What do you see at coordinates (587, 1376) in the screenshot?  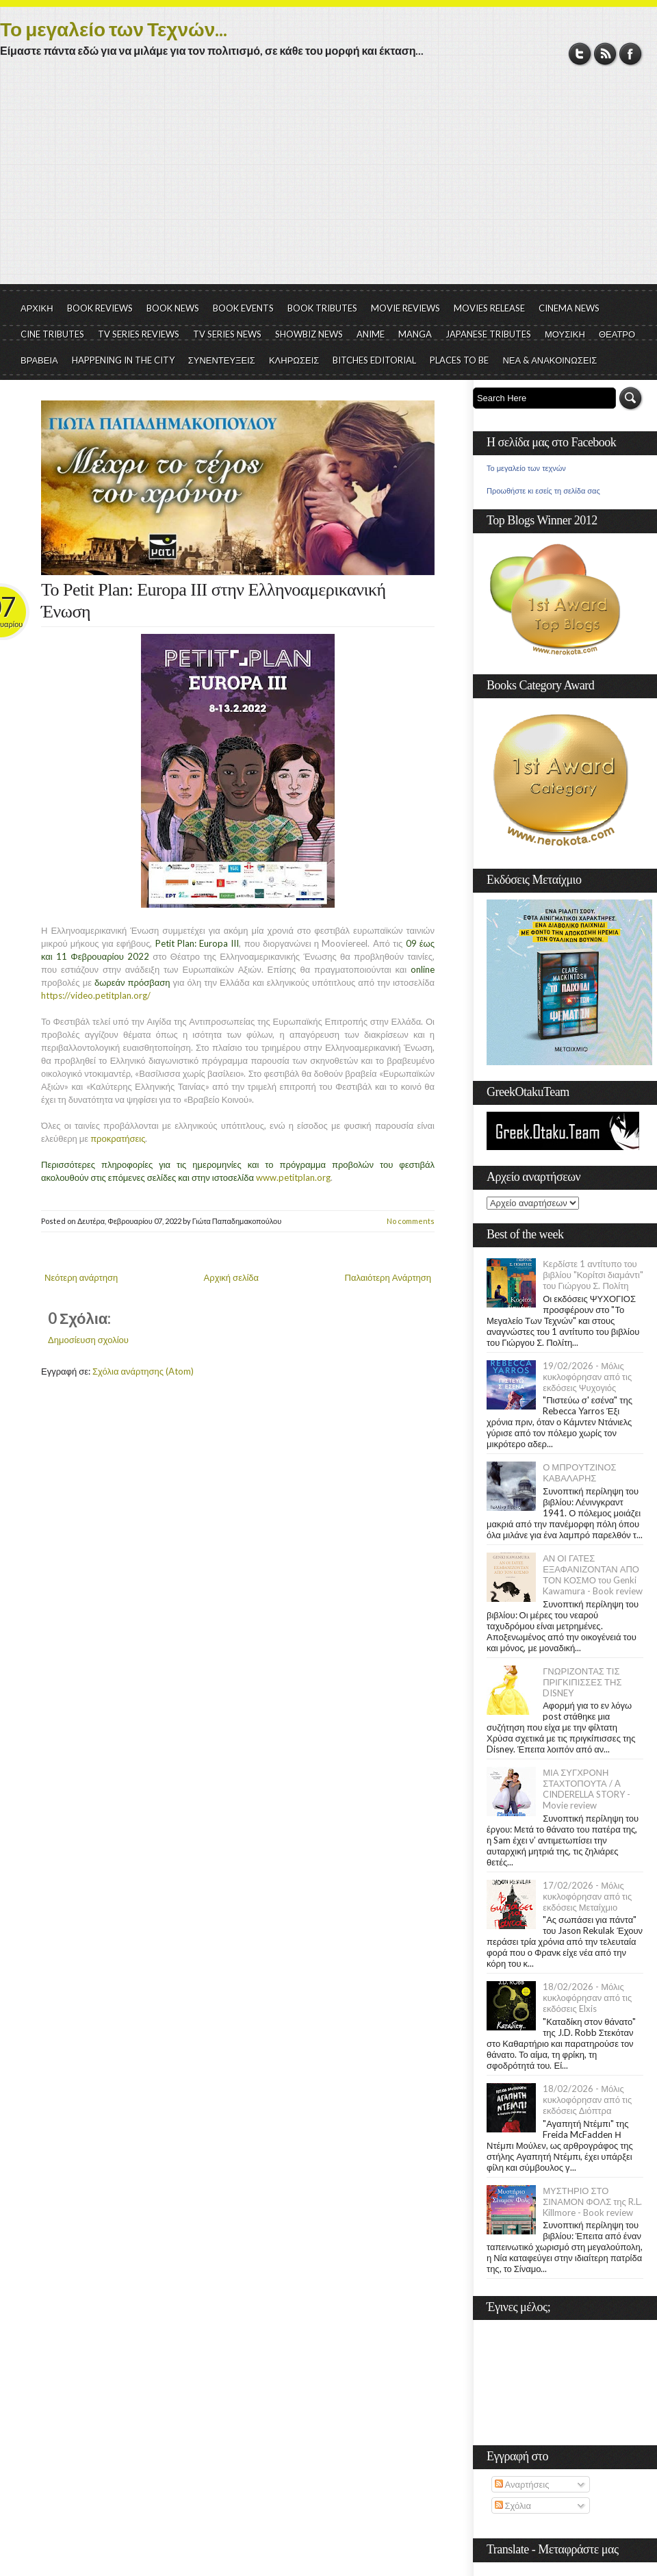 I see `19/02/2026 - Μόλις κυκλοφόρησαν από τις εκδόσεις Ψυχογιός` at bounding box center [587, 1376].